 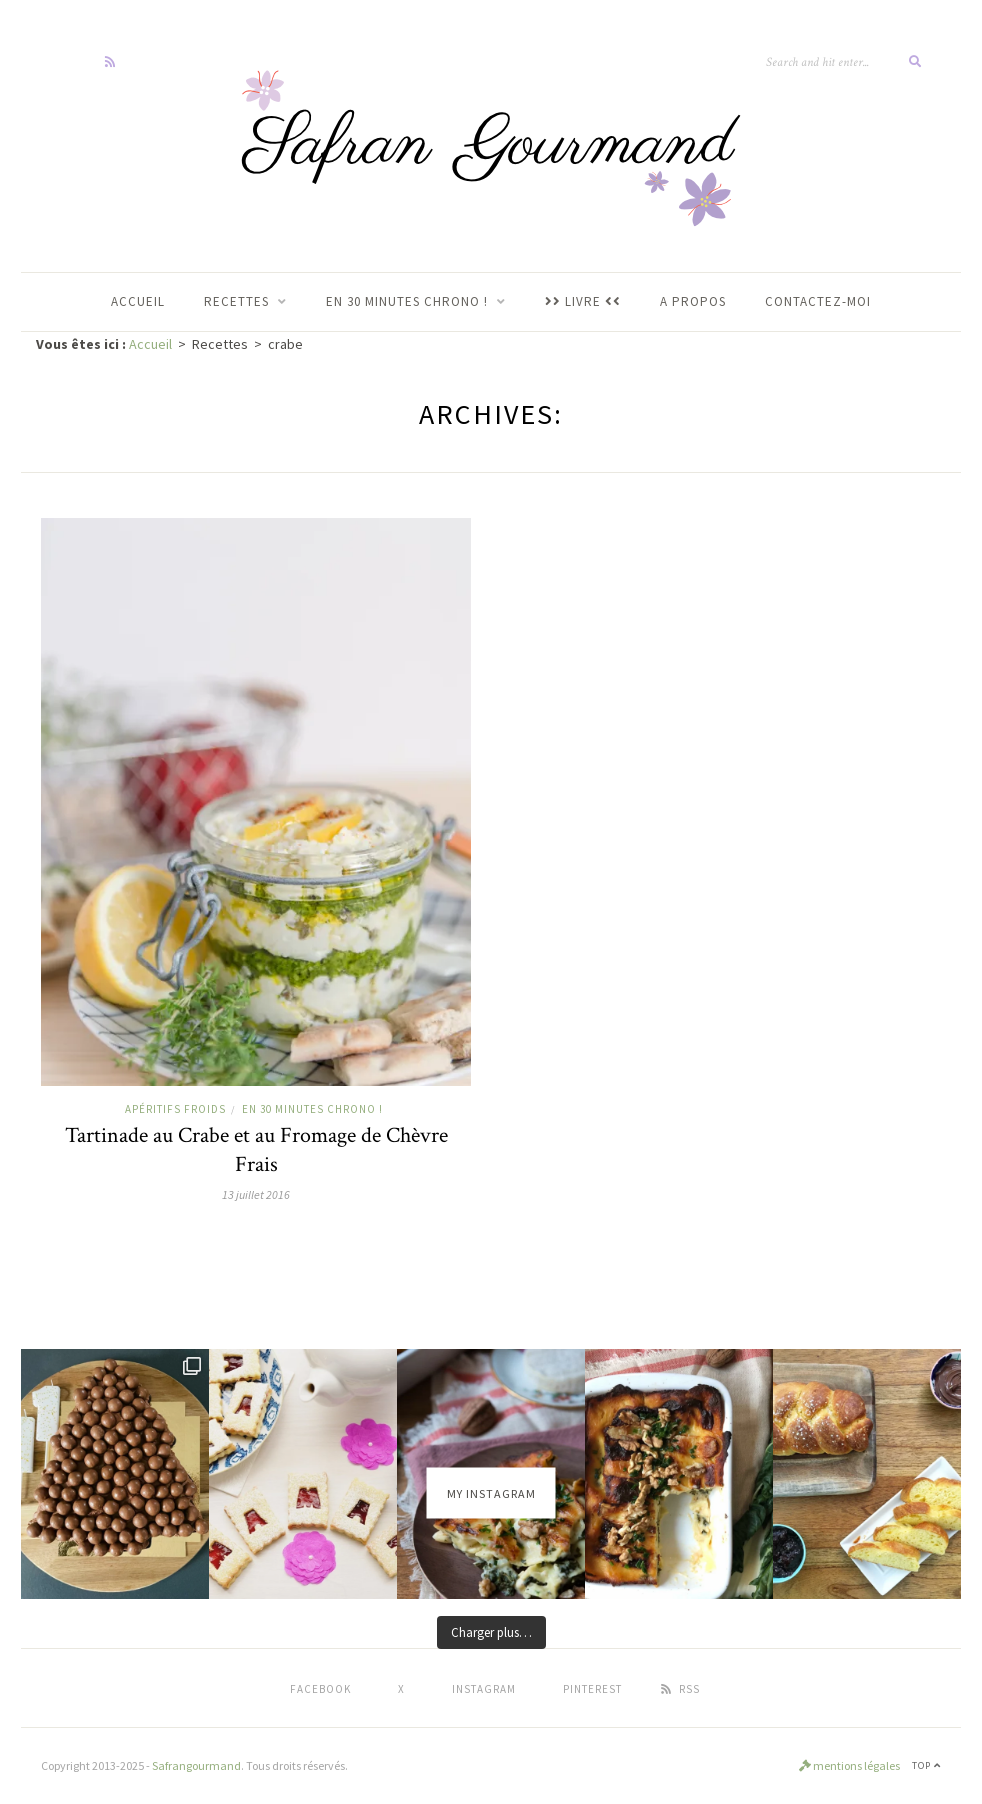 What do you see at coordinates (407, 301) in the screenshot?
I see `En 30 Minutes Chrono !` at bounding box center [407, 301].